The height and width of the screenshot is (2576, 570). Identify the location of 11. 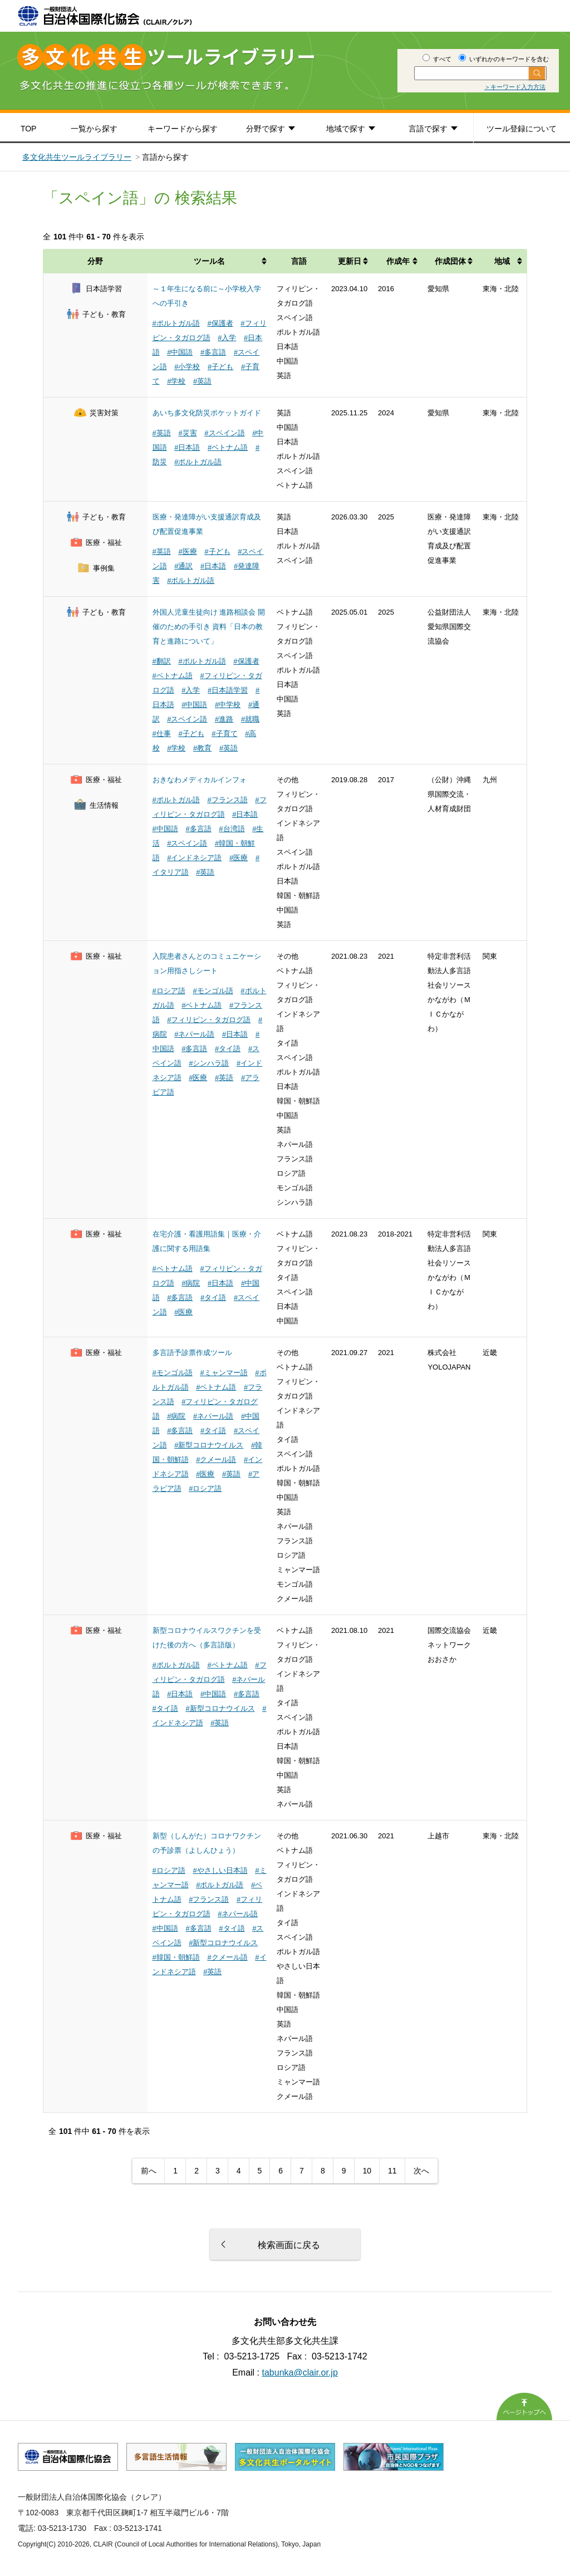
(392, 2170).